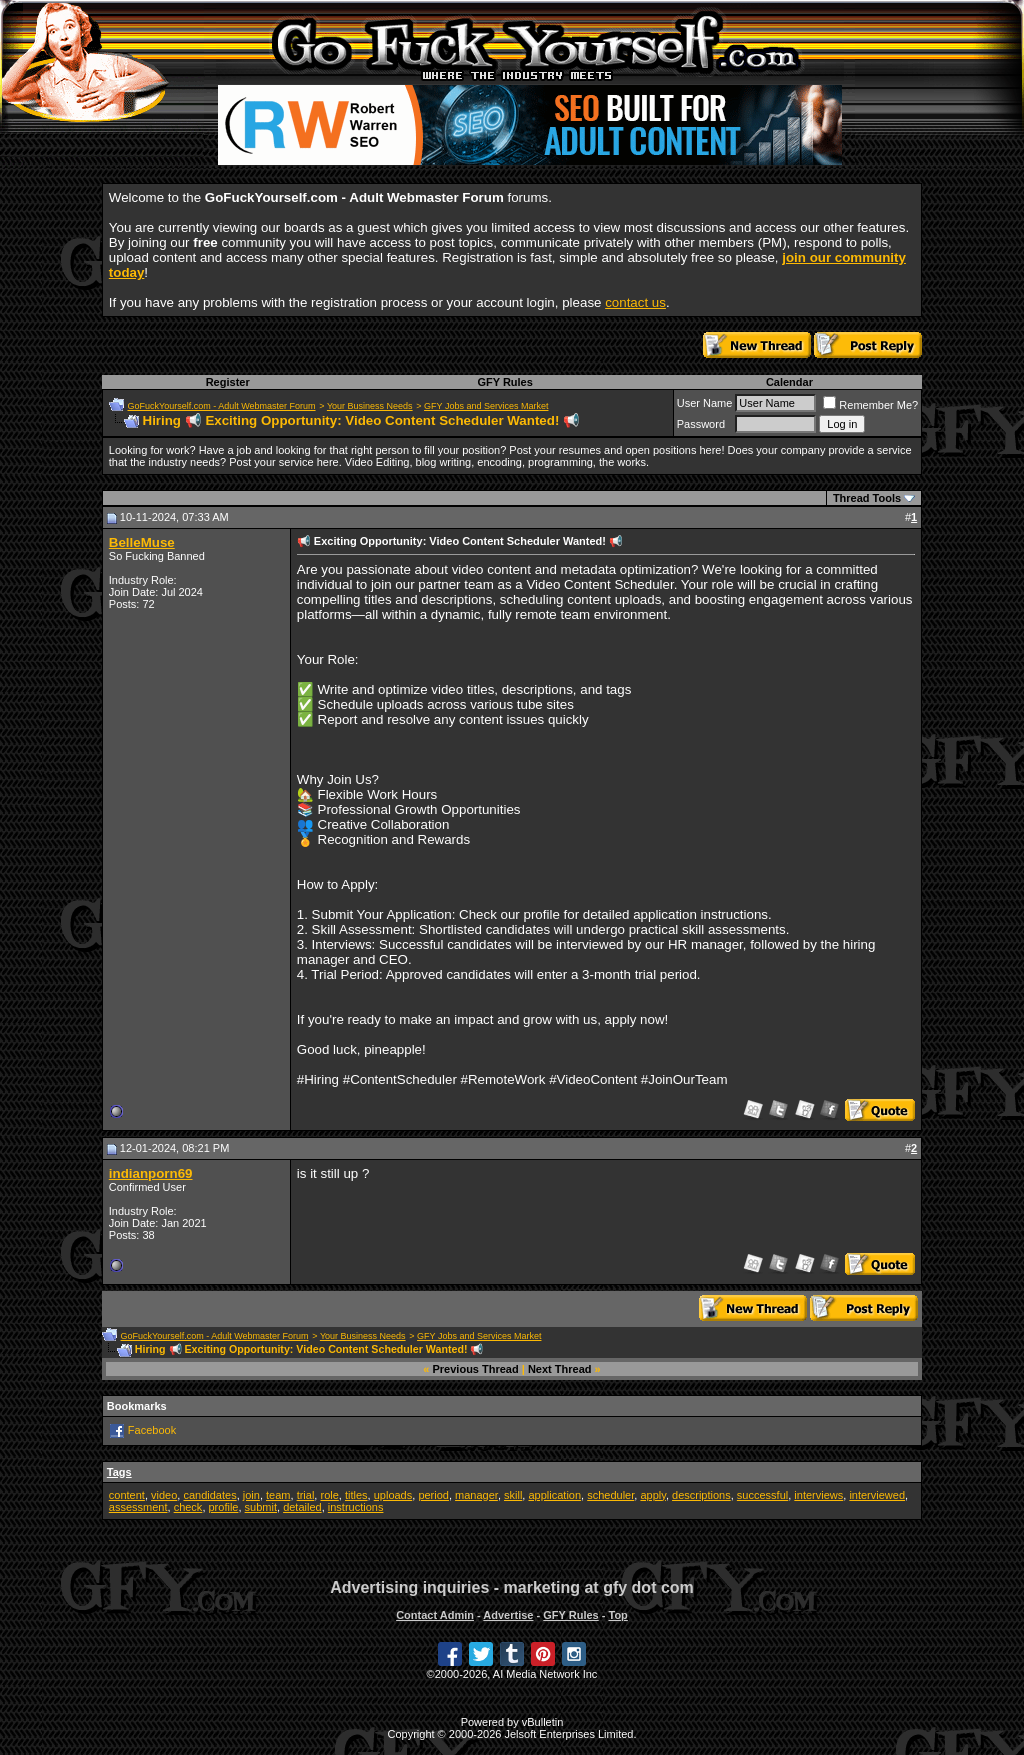  What do you see at coordinates (329, 1495) in the screenshot?
I see `role` at bounding box center [329, 1495].